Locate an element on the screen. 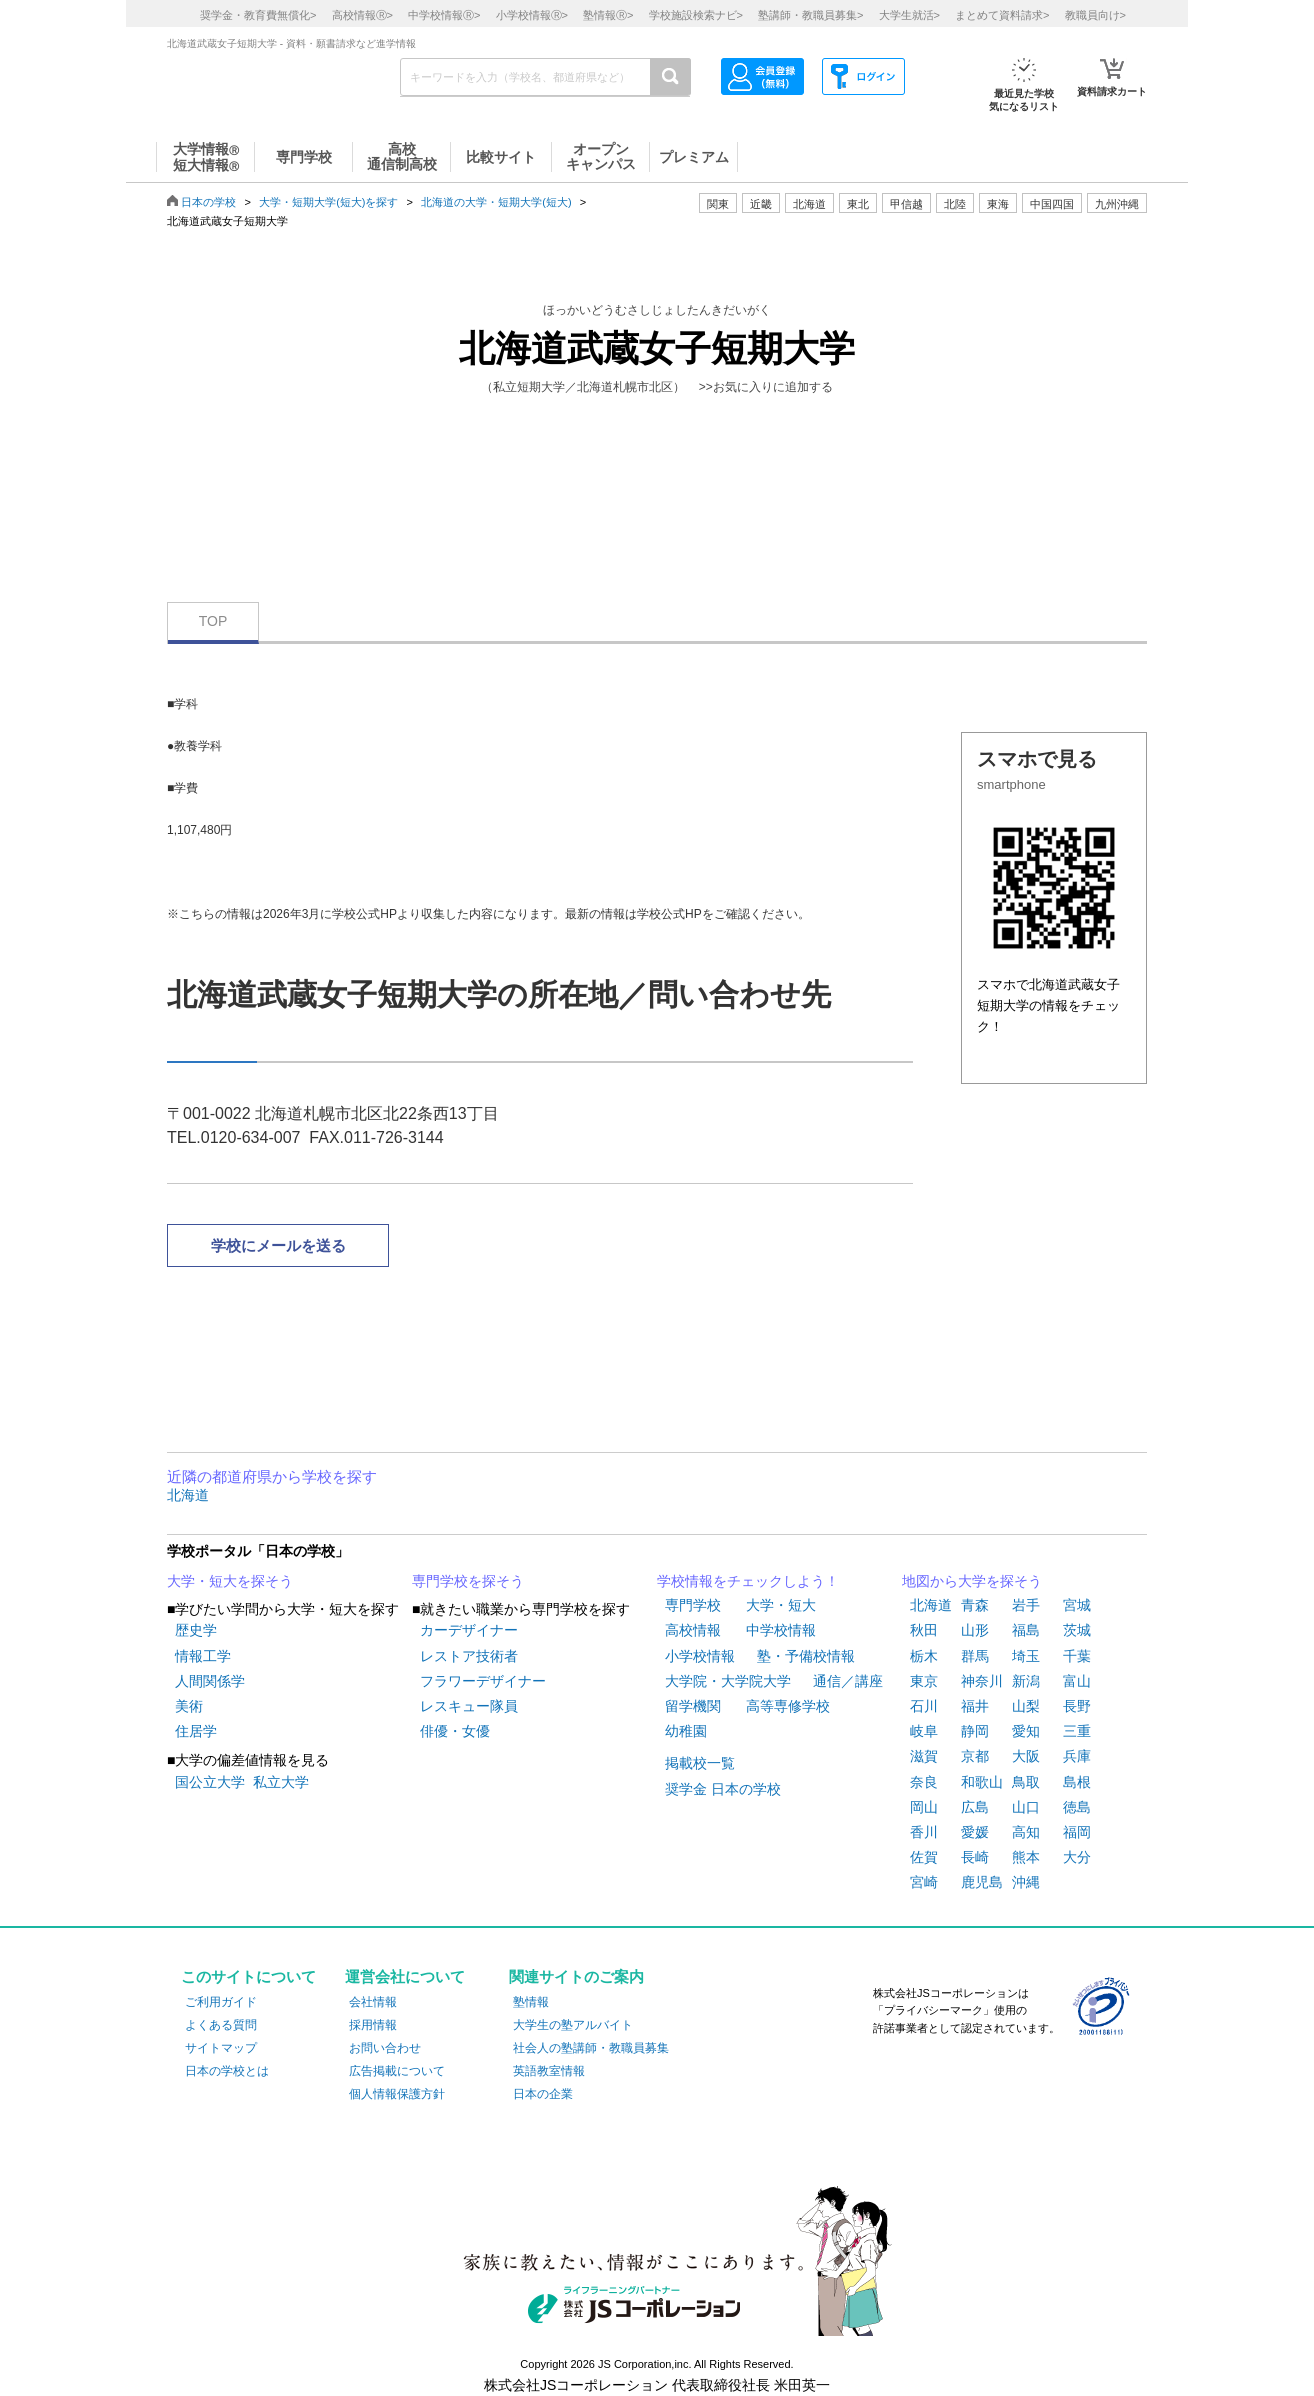  高校情報 is located at coordinates (693, 1630).